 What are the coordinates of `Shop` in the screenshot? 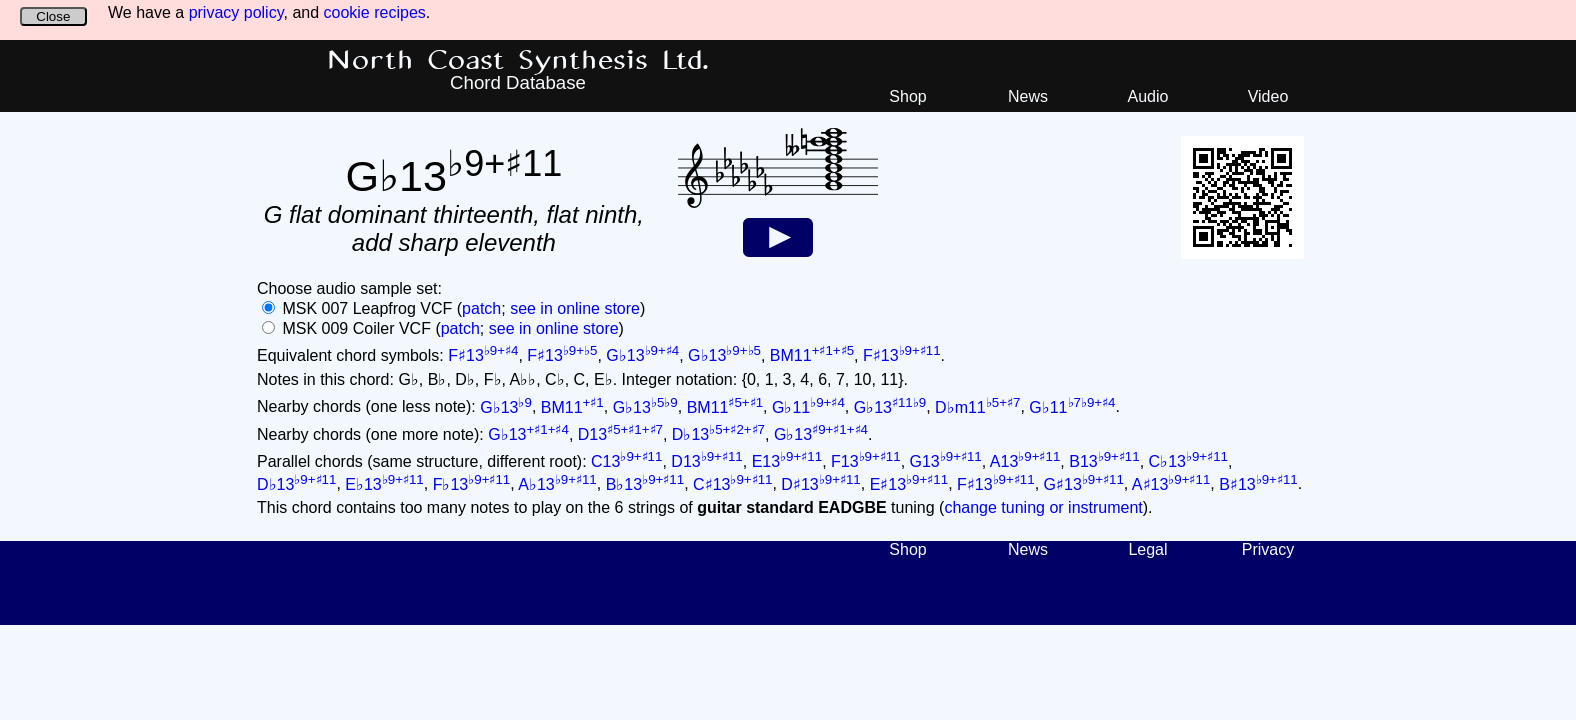 It's located at (907, 96).